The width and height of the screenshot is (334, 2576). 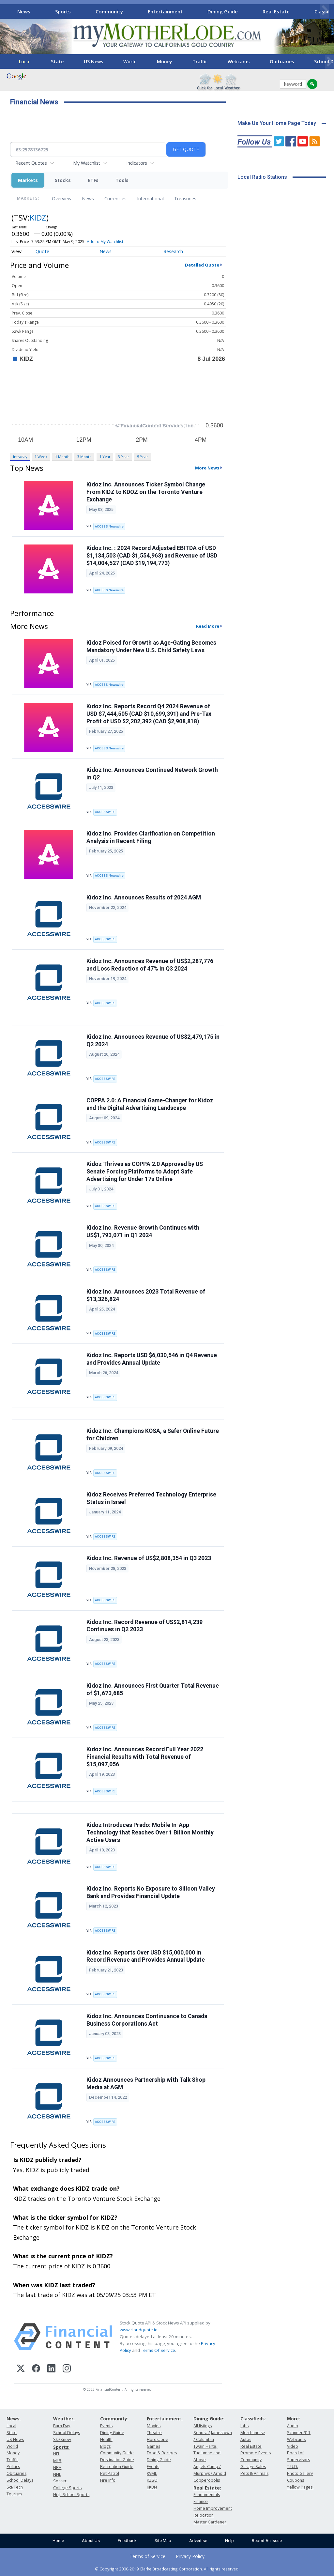 I want to click on ACCESS Newswire, so click(x=109, y=526).